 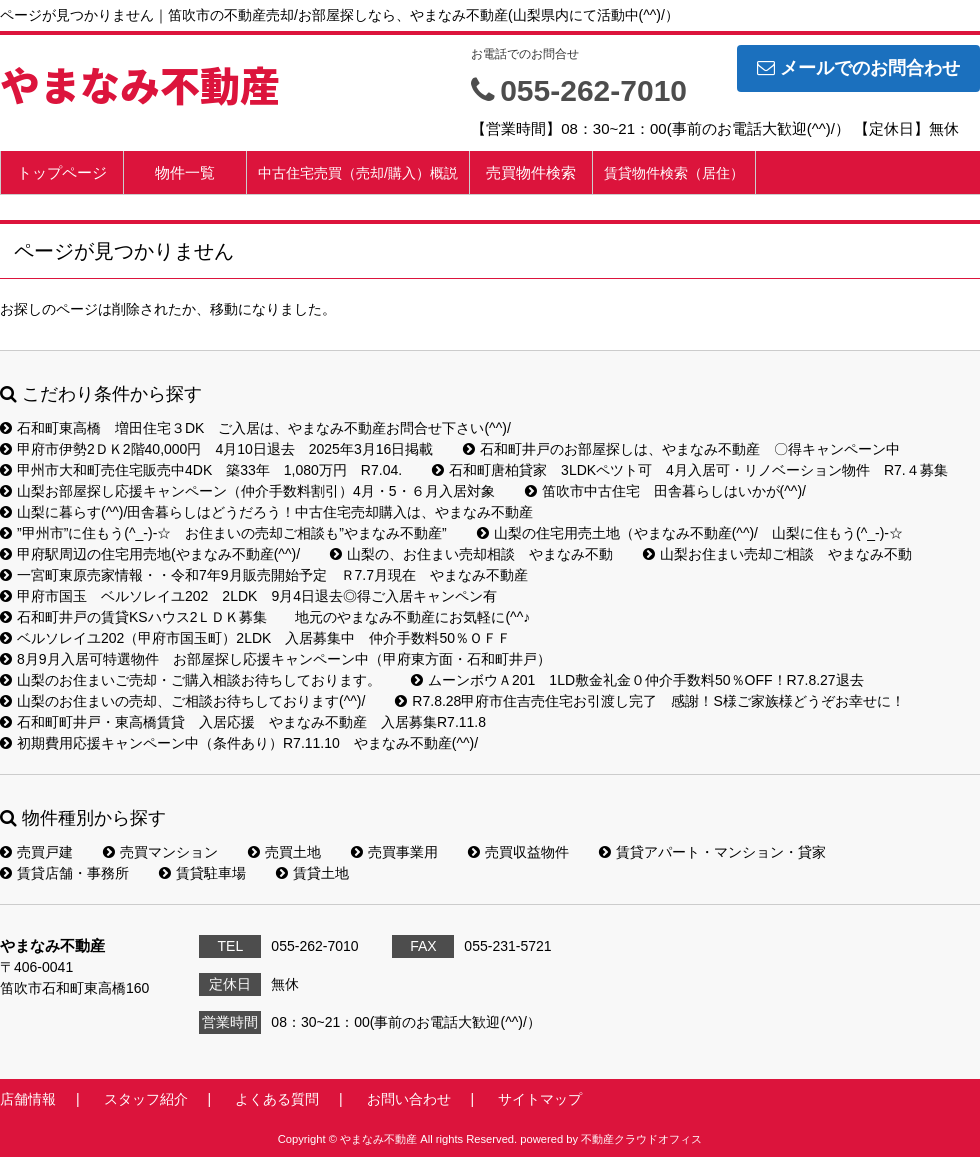 What do you see at coordinates (36, 852) in the screenshot?
I see `売買戸建` at bounding box center [36, 852].